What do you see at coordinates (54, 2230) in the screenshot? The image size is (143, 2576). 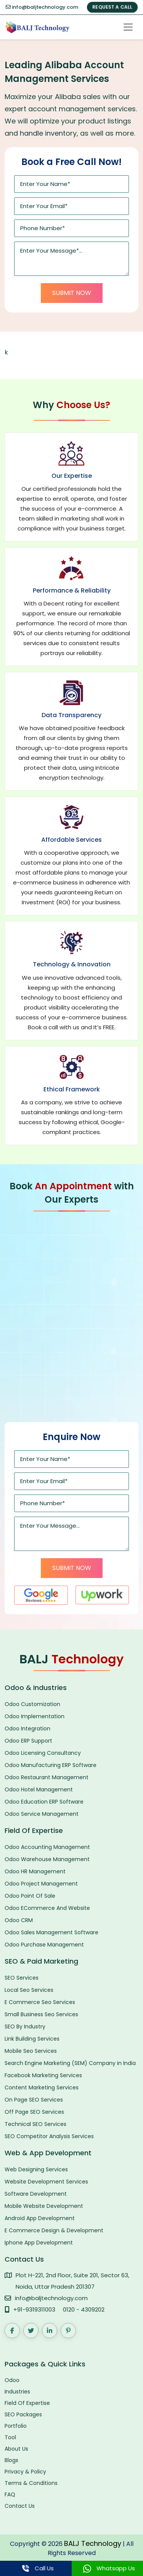 I see `E Commerce Design & Development` at bounding box center [54, 2230].